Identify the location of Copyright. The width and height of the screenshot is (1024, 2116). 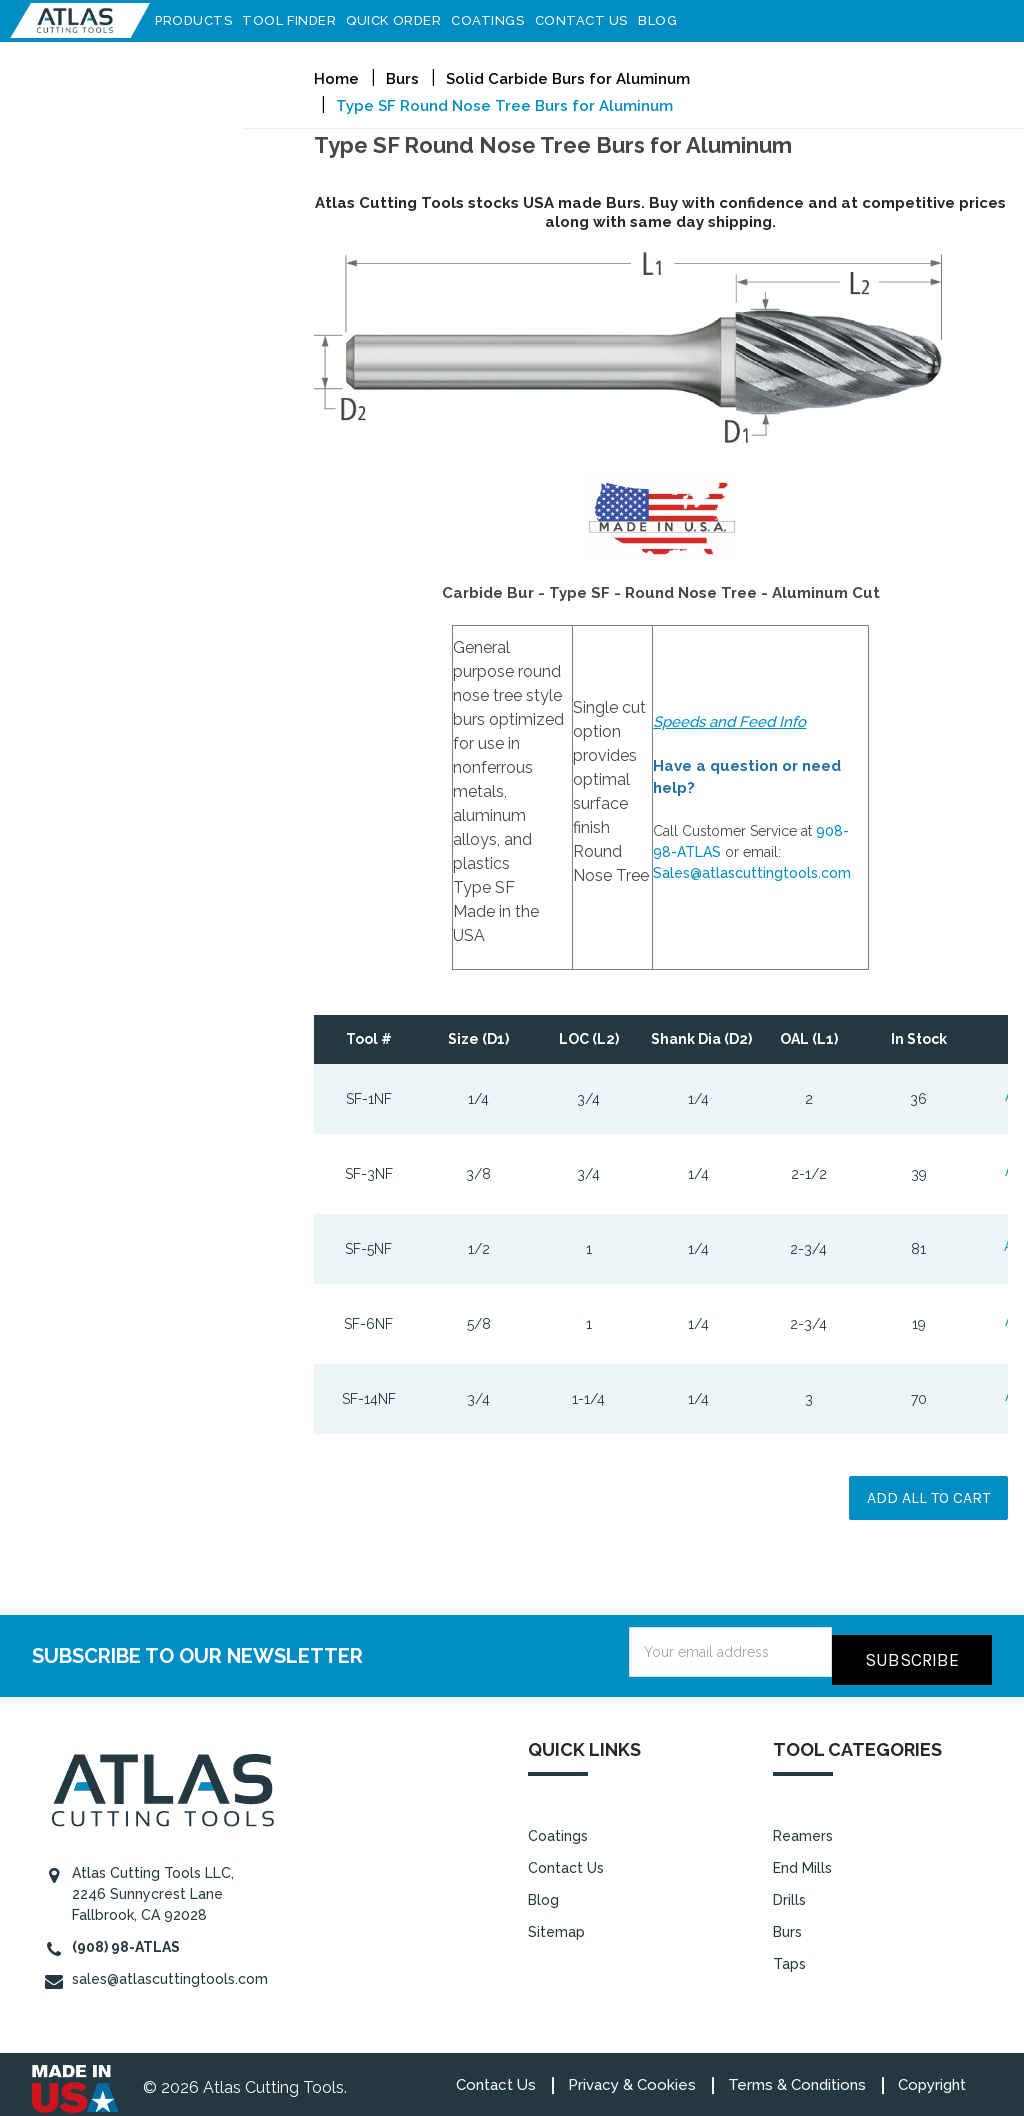
(932, 2077).